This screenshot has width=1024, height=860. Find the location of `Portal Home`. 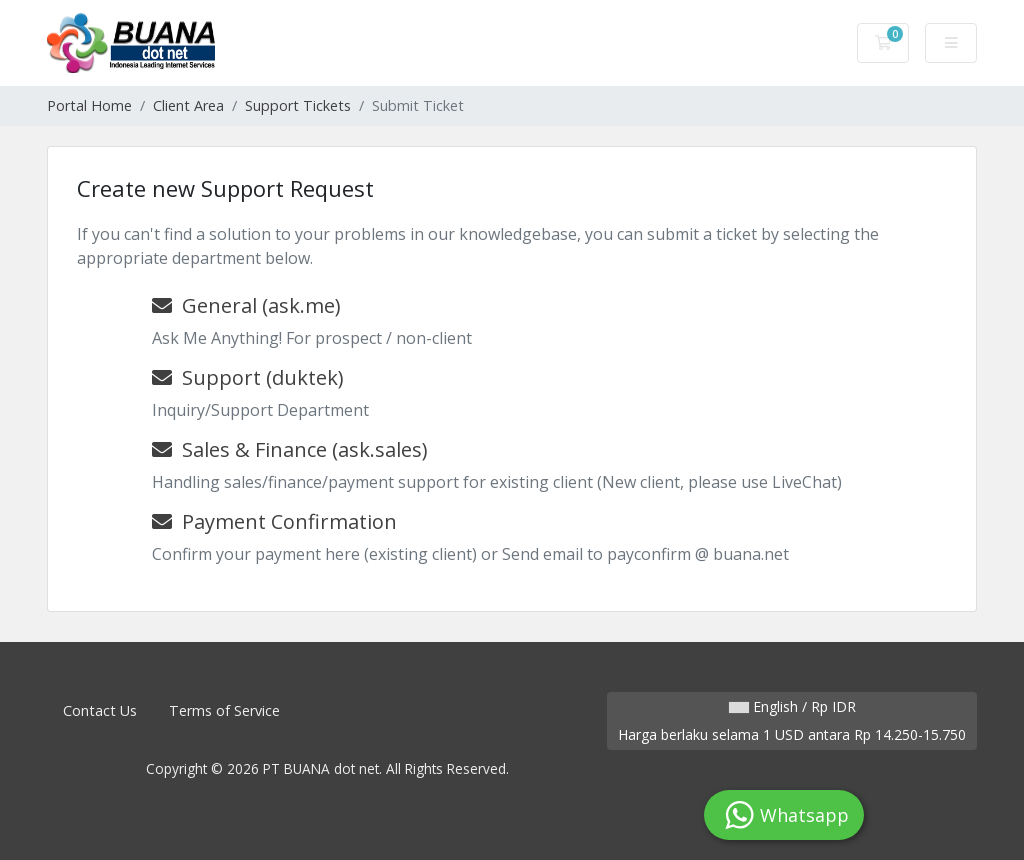

Portal Home is located at coordinates (89, 105).